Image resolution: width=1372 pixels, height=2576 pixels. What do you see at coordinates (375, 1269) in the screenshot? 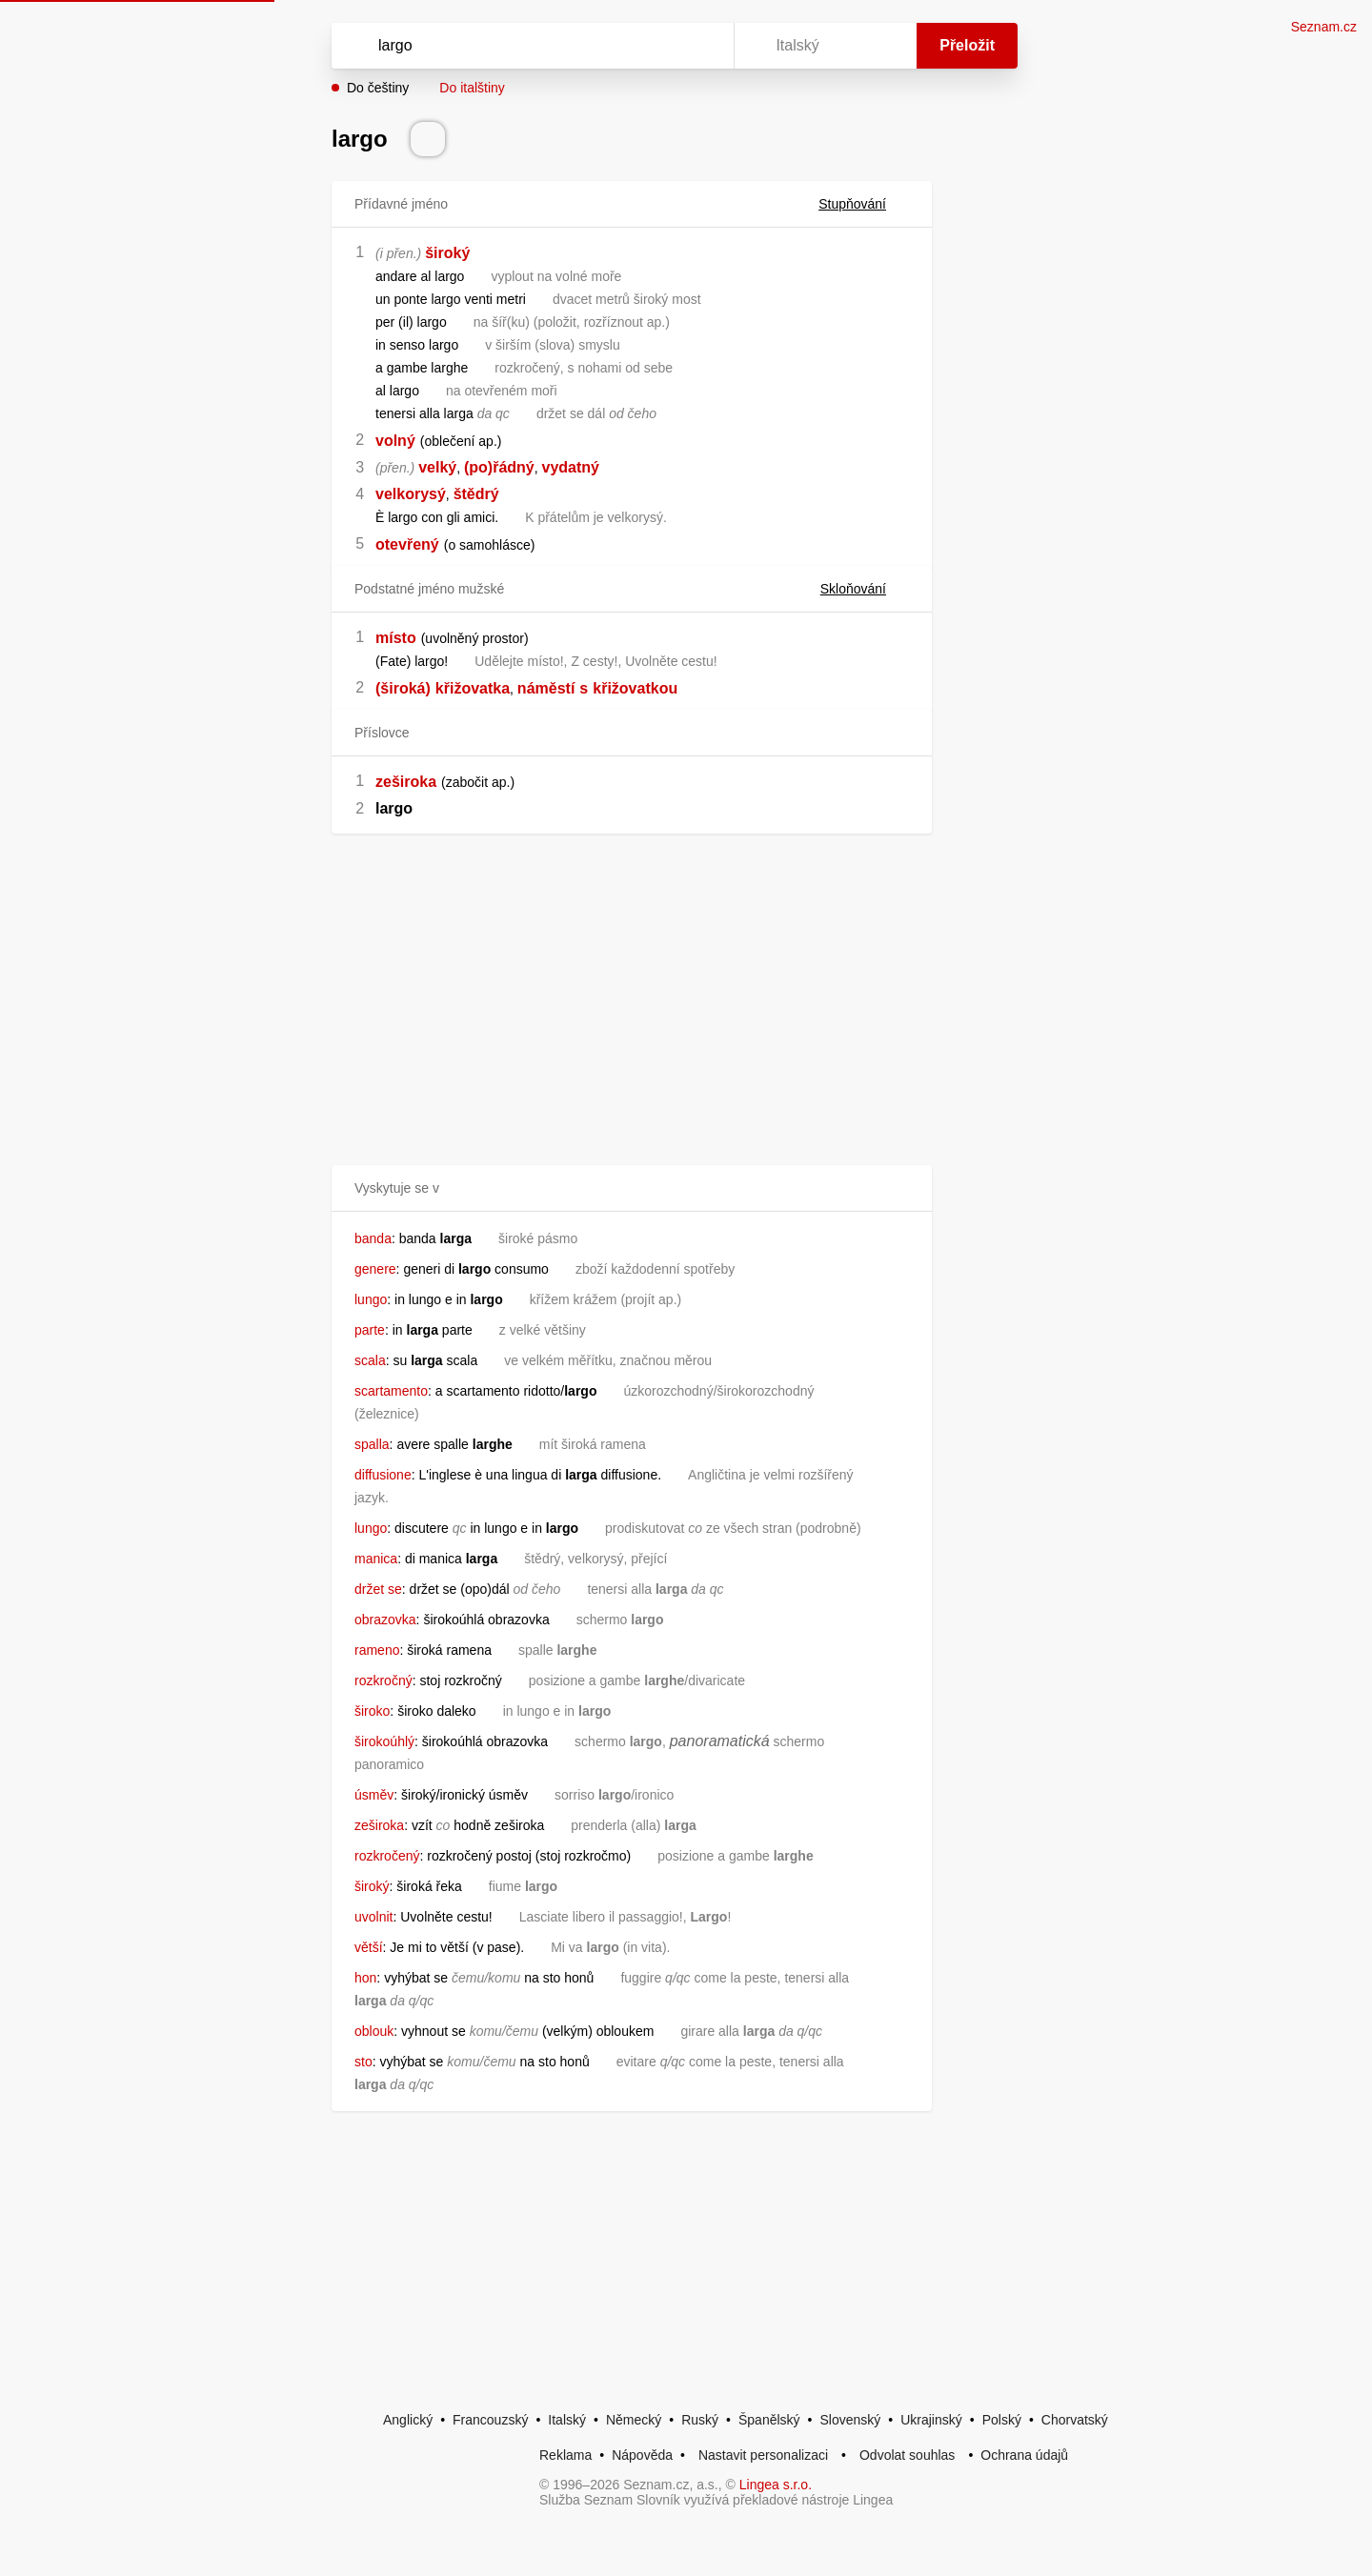
I see `genere` at bounding box center [375, 1269].